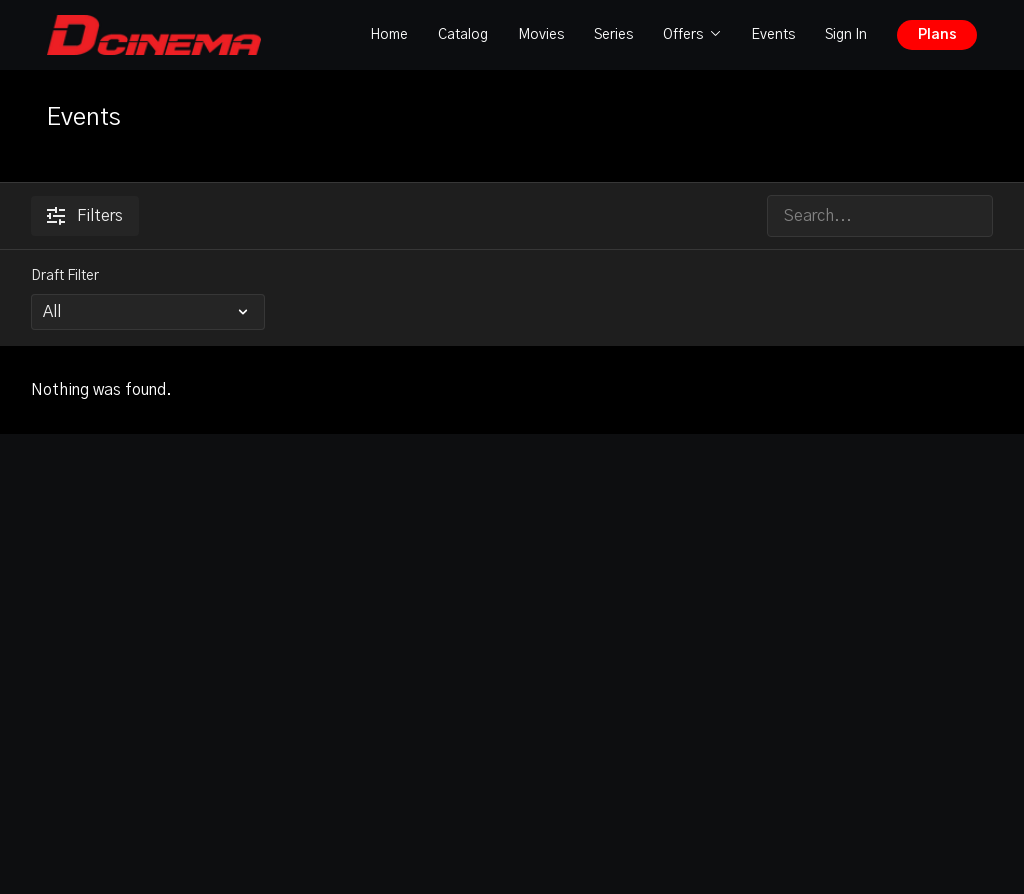  I want to click on Home, so click(389, 35).